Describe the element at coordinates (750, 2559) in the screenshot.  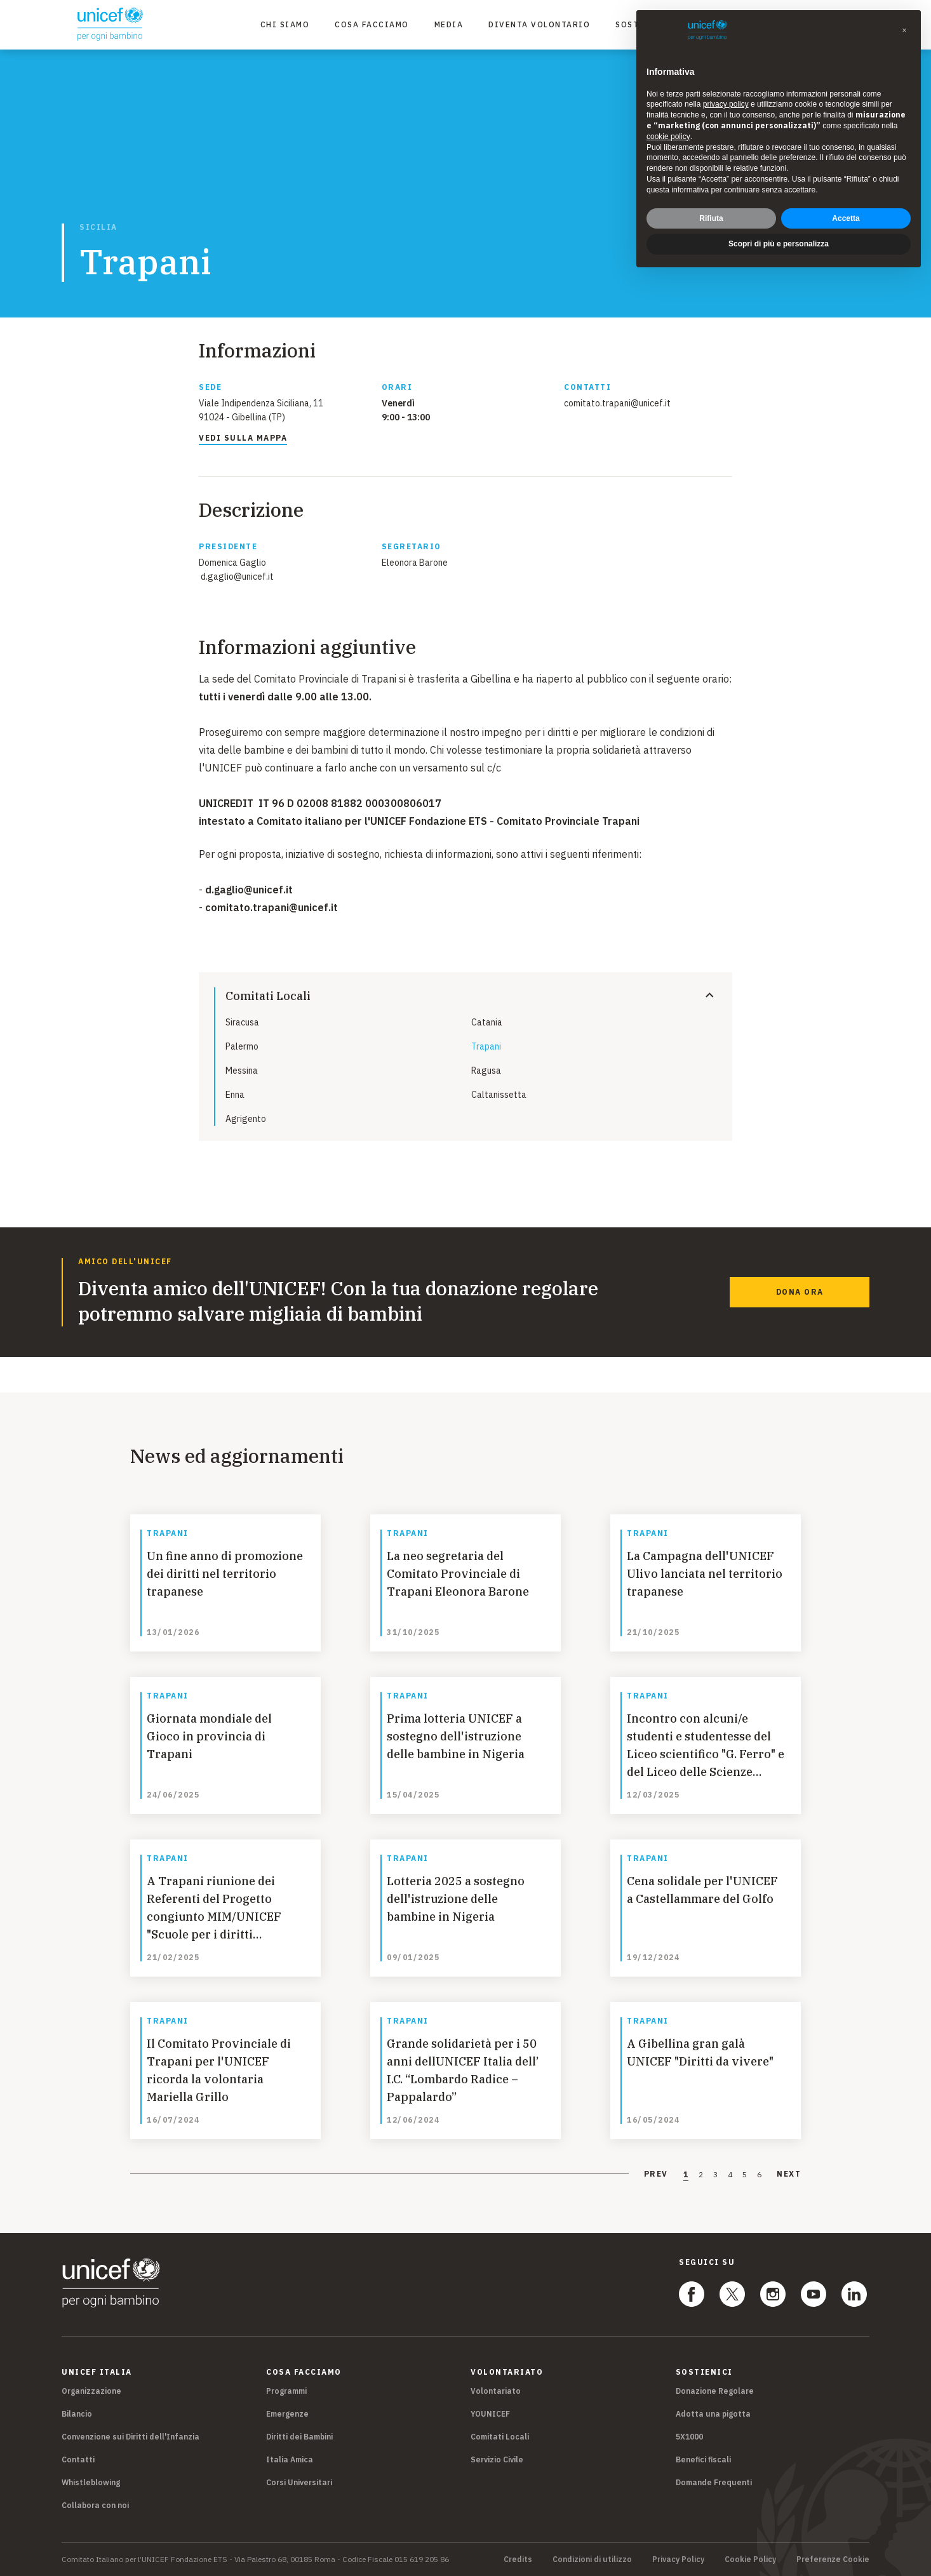
I see `Cookie Policy` at that location.